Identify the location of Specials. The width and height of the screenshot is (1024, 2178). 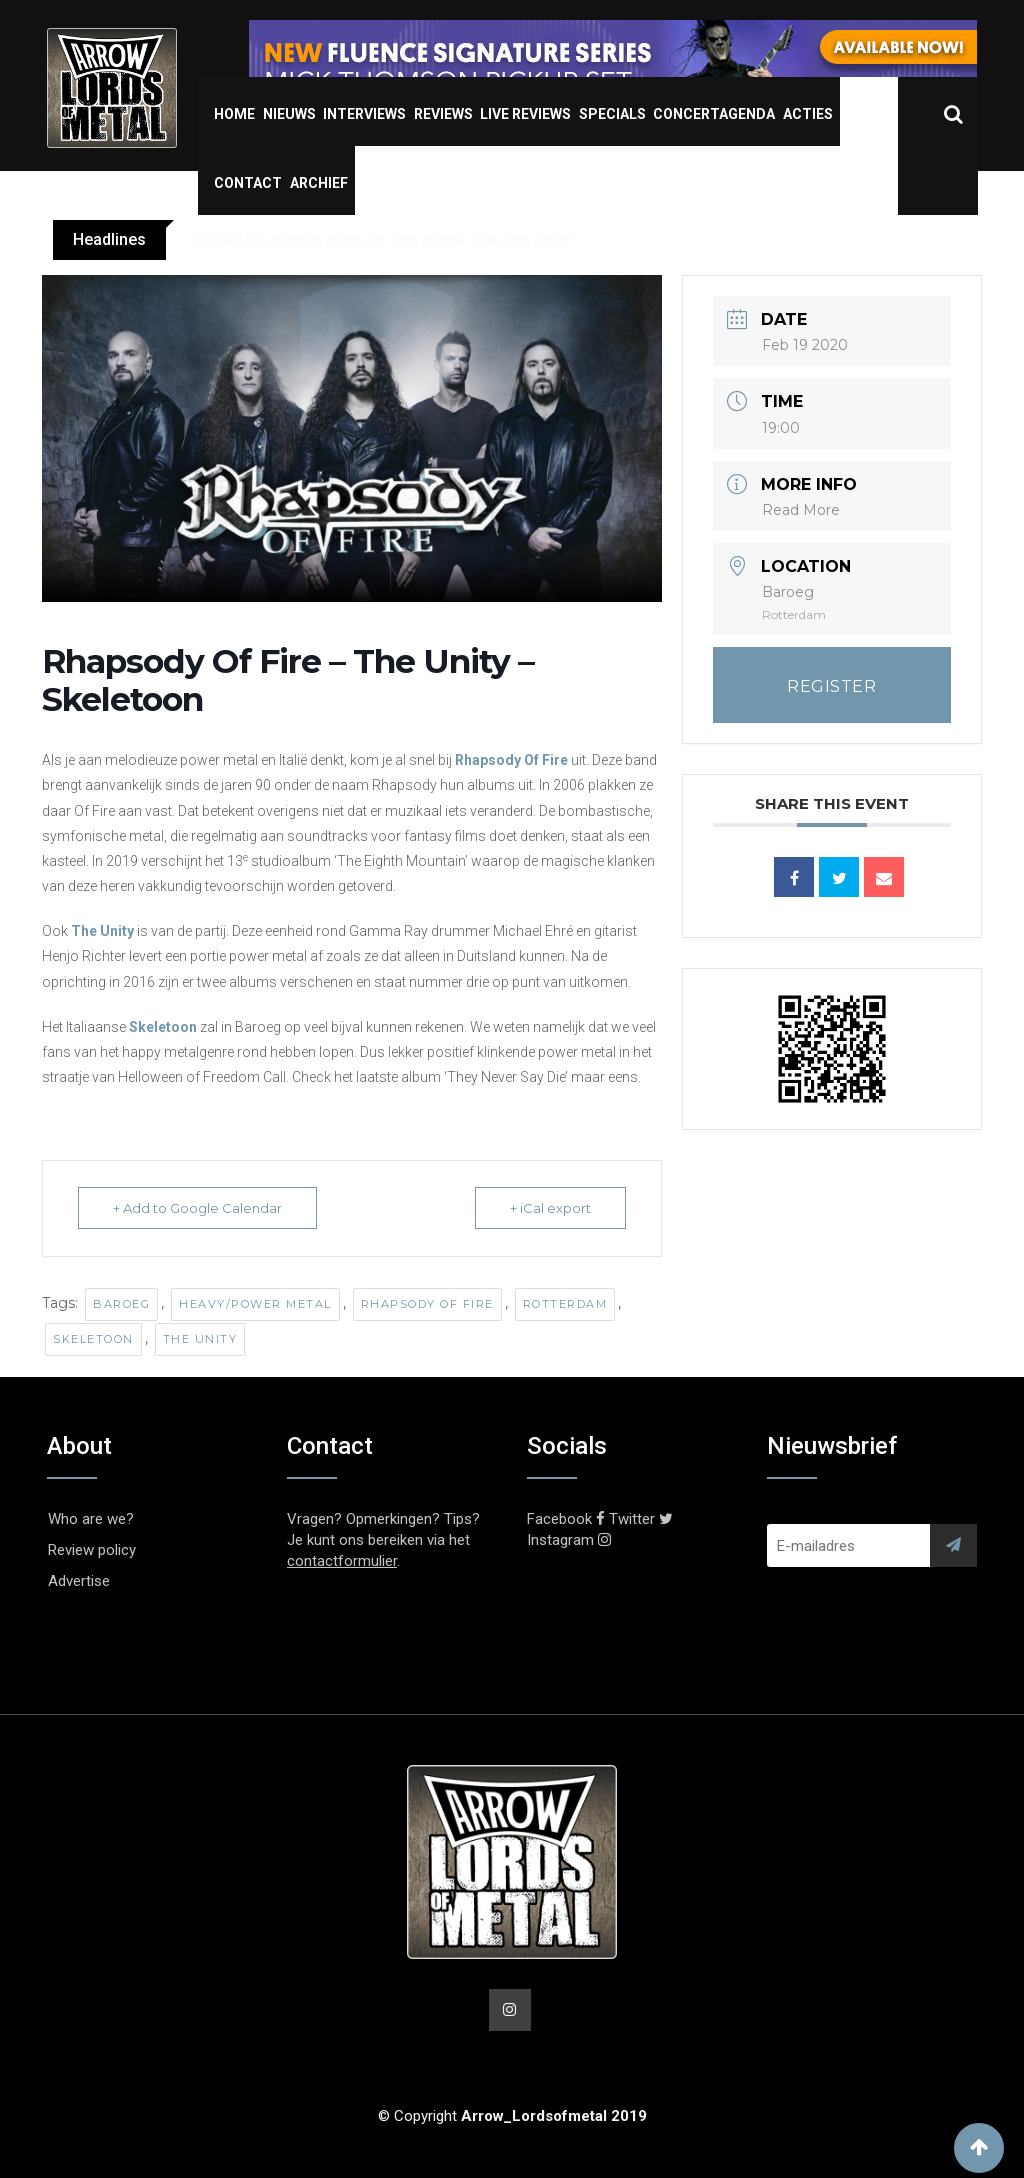
(612, 114).